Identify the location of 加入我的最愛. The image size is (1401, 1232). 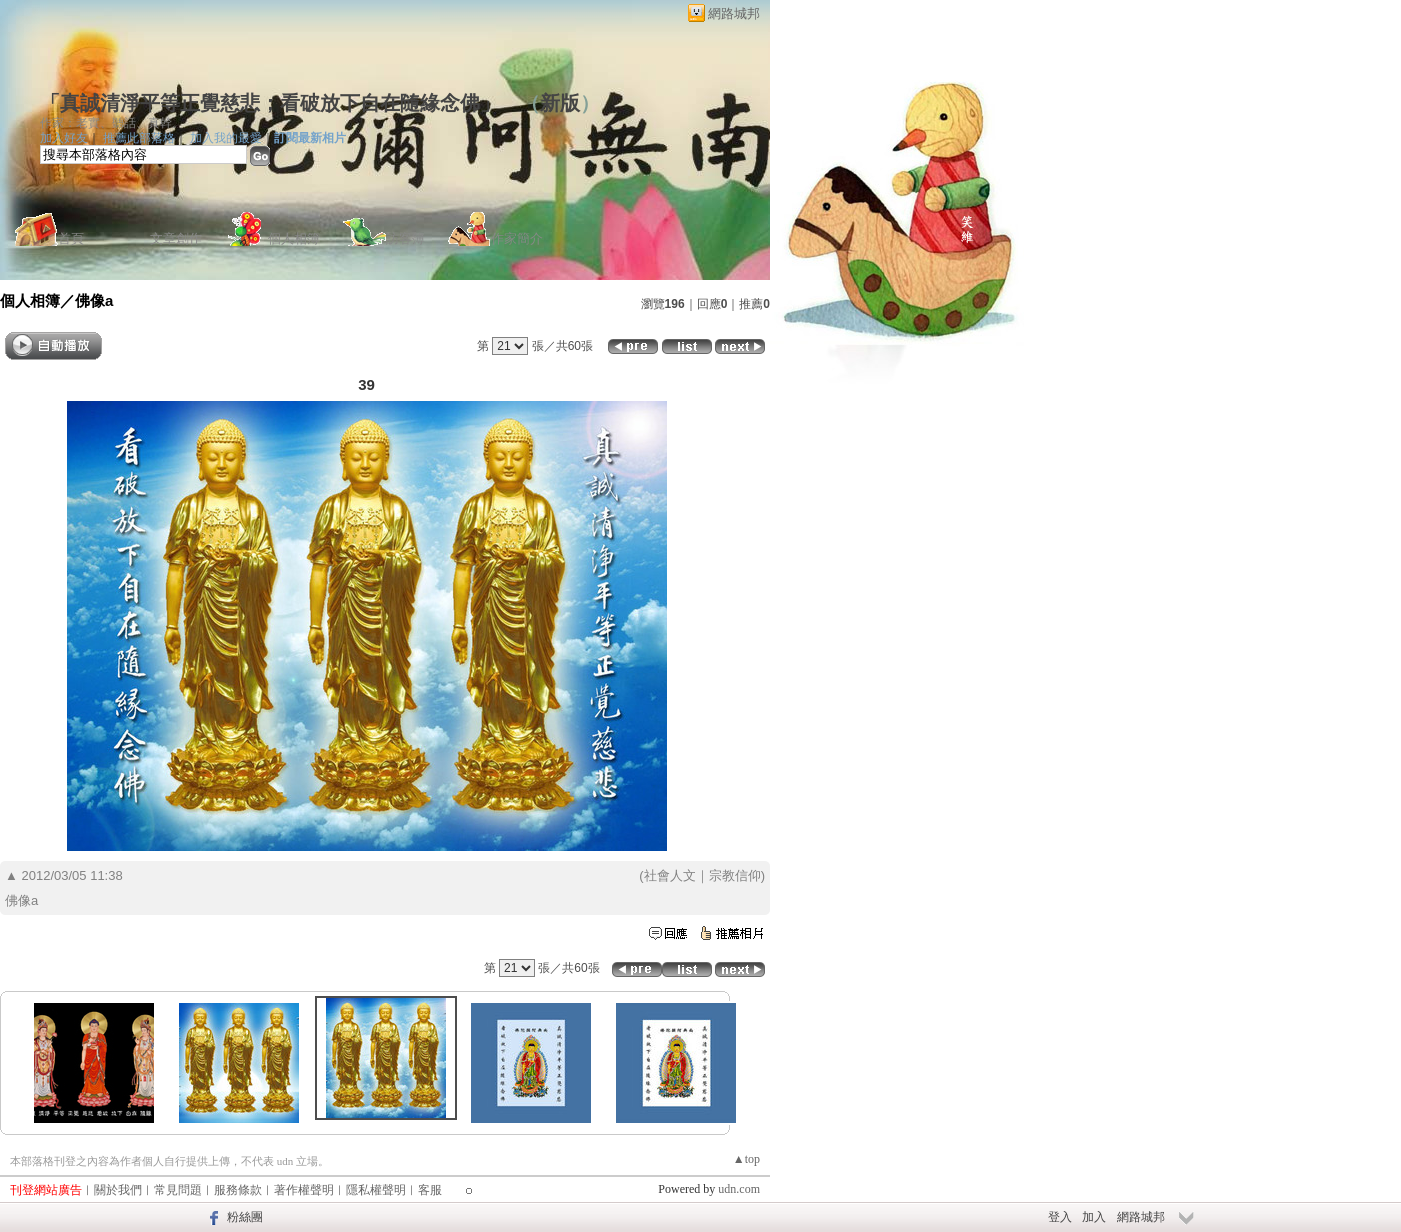
(226, 138).